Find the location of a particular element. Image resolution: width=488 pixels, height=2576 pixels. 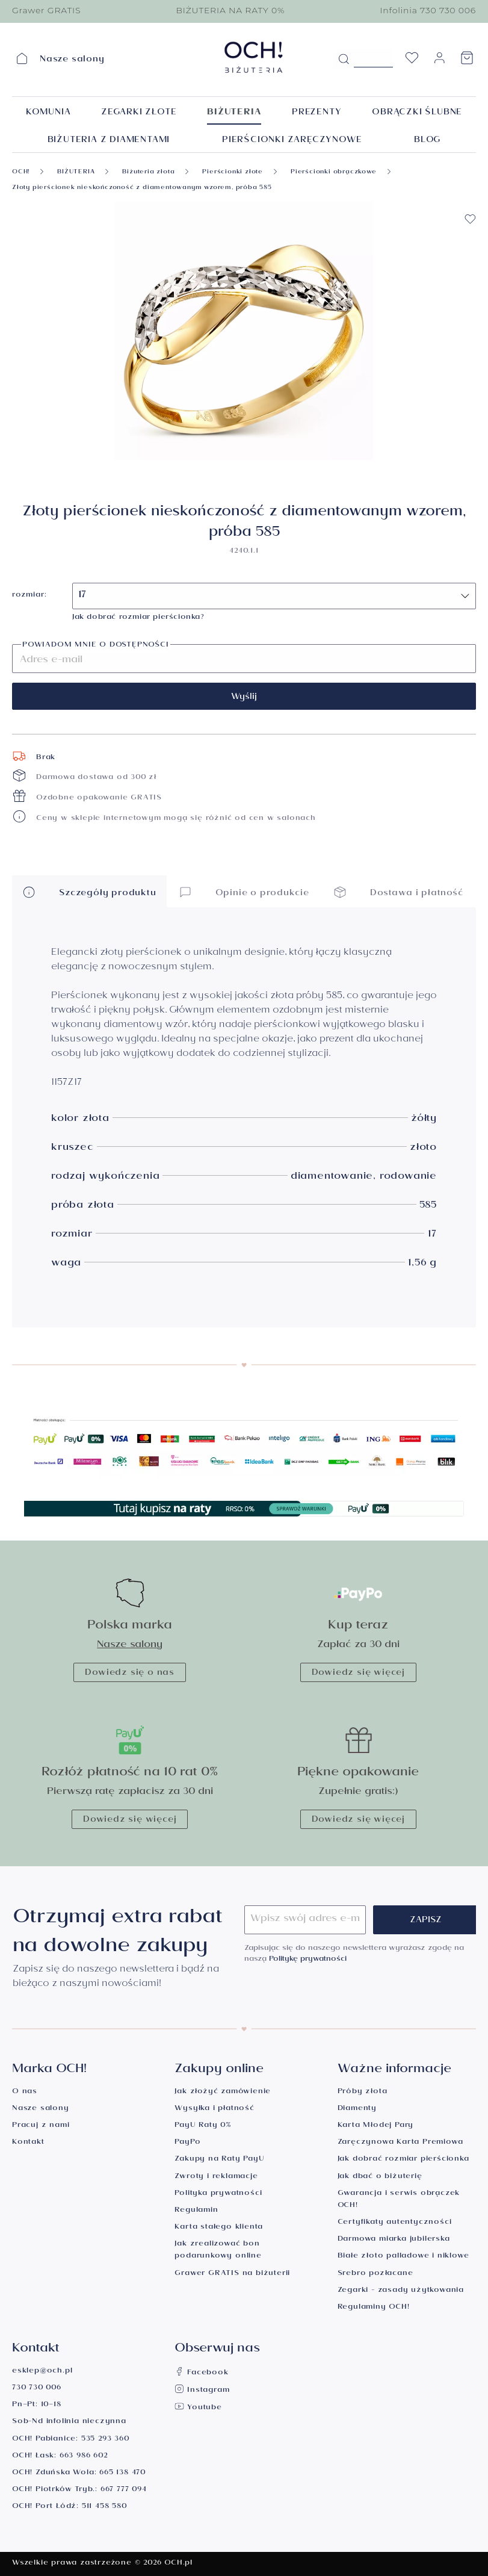

Zakupy na Raty PayU is located at coordinates (219, 2160).